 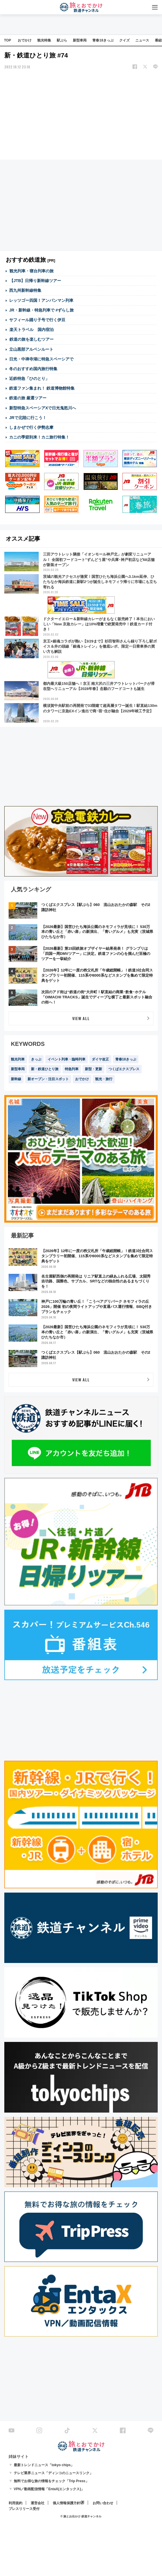 I want to click on プレスリリース受付, so click(x=24, y=2509).